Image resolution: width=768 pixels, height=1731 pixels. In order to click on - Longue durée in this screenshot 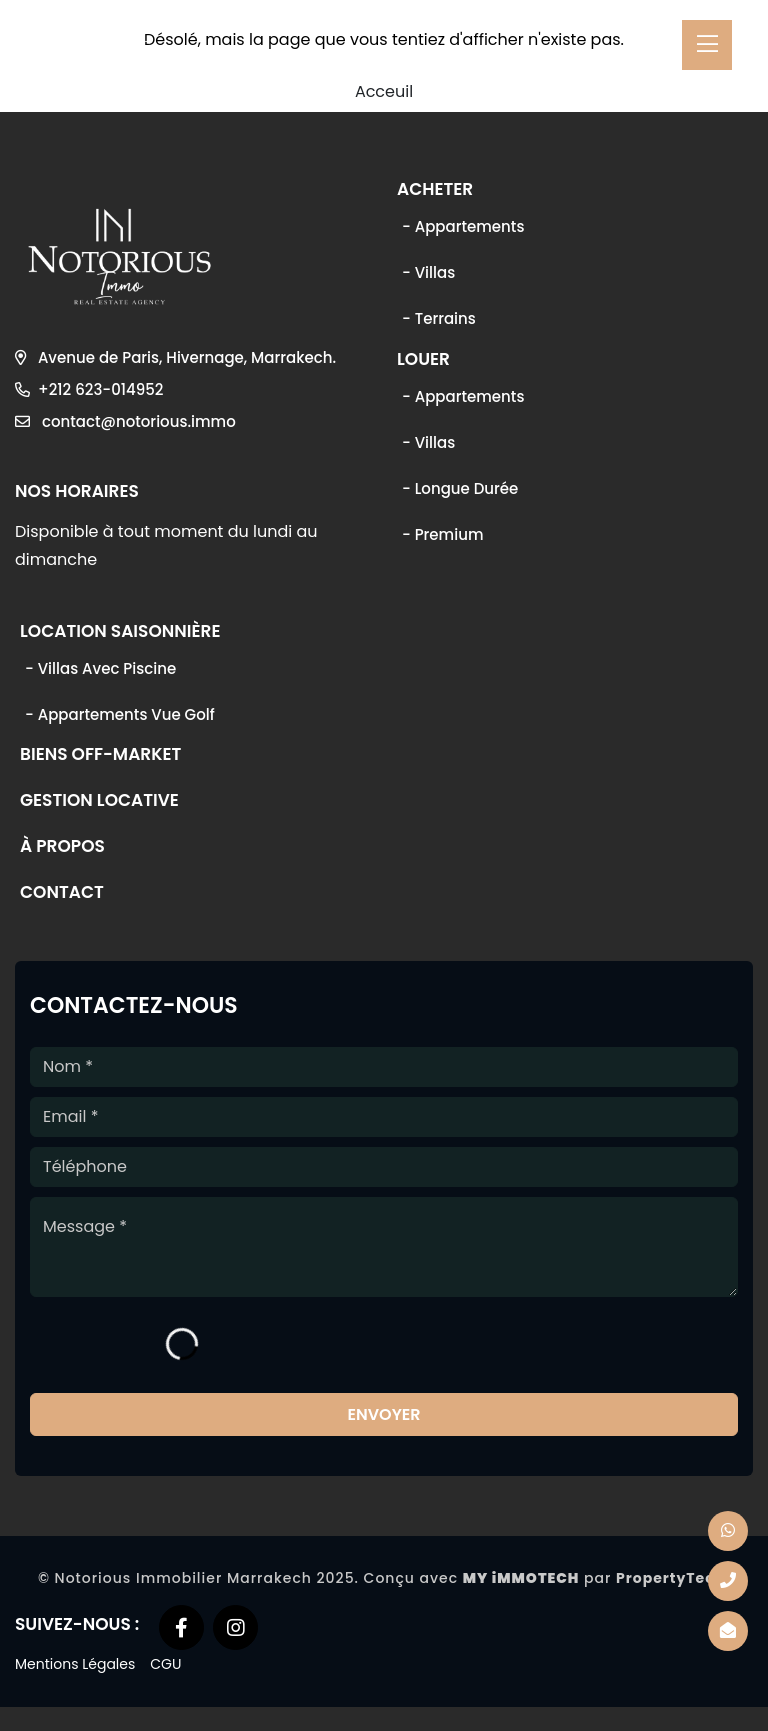, I will do `click(460, 488)`.